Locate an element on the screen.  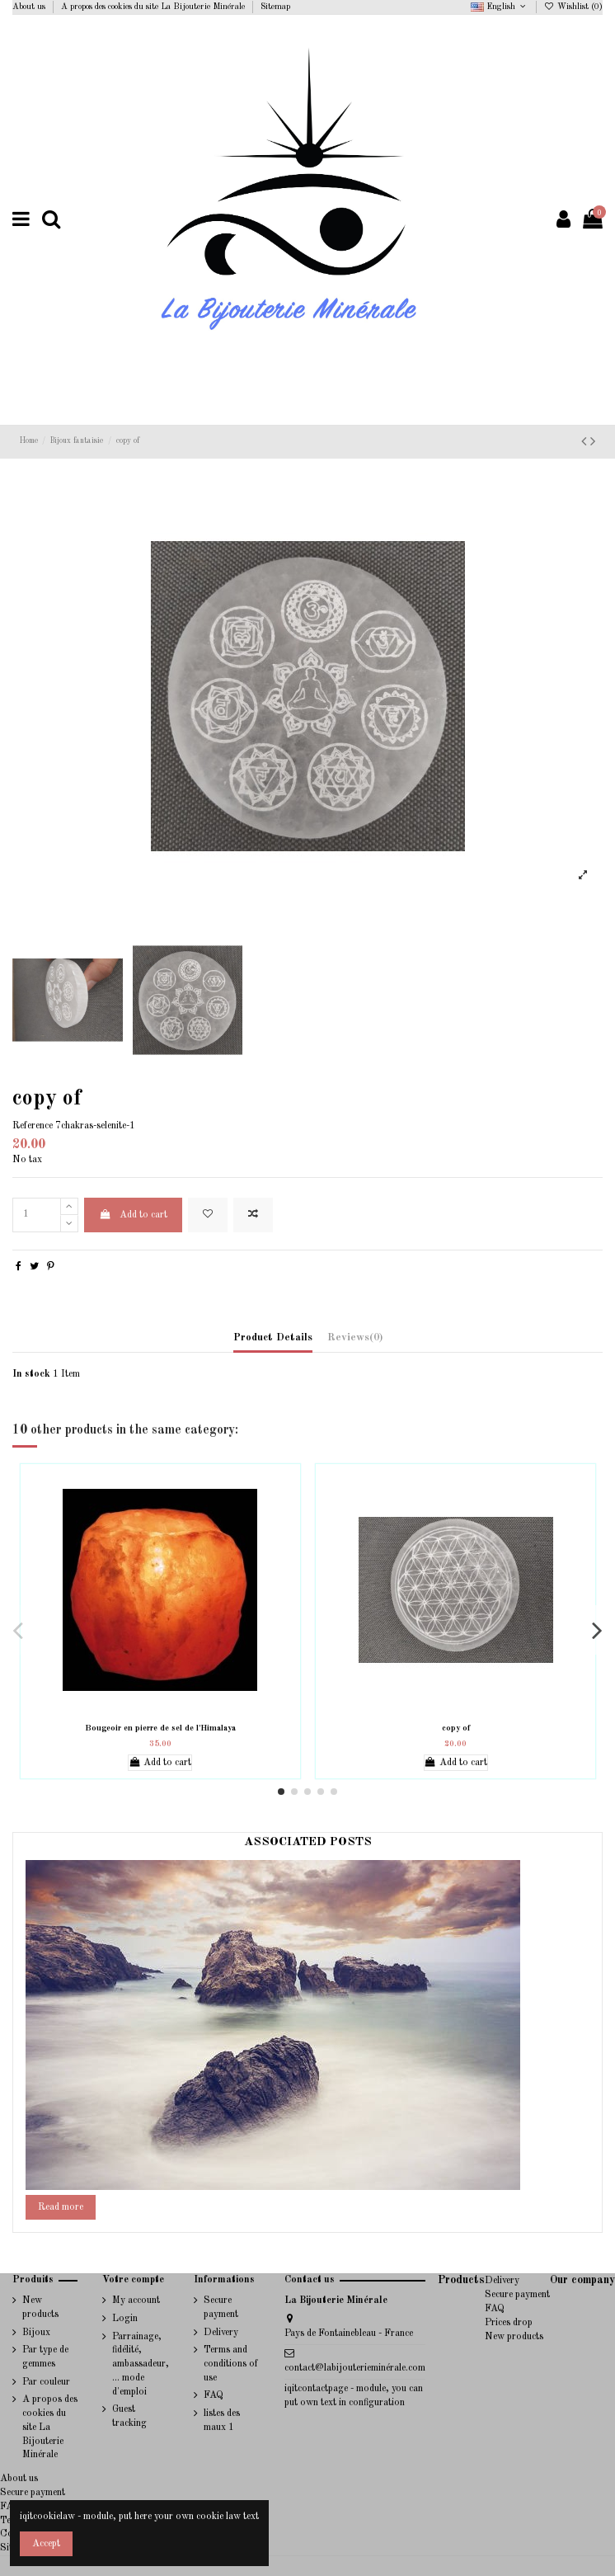
My account is located at coordinates (136, 2300).